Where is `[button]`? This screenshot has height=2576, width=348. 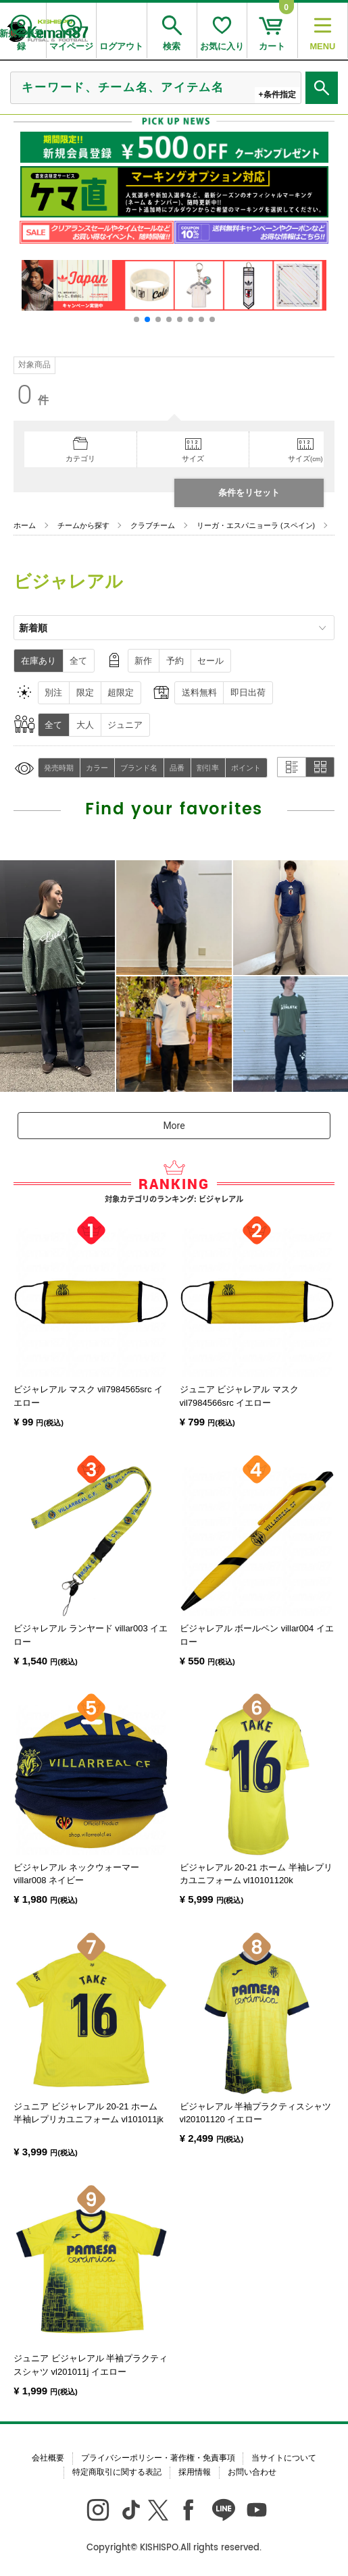 [button] is located at coordinates (136, 319).